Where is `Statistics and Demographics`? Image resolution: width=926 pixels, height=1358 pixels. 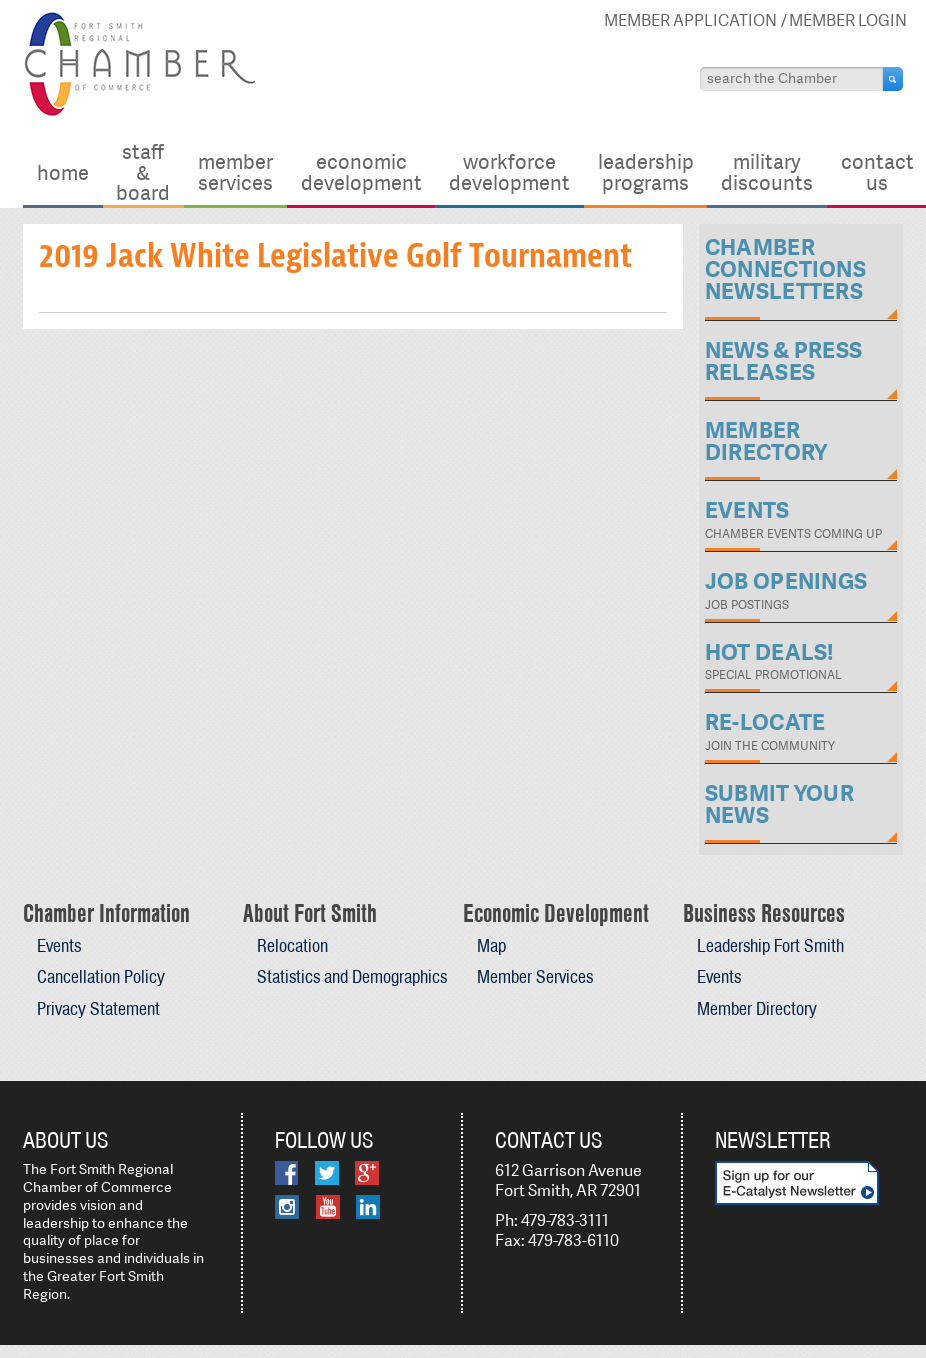
Statistics and Demographics is located at coordinates (352, 976).